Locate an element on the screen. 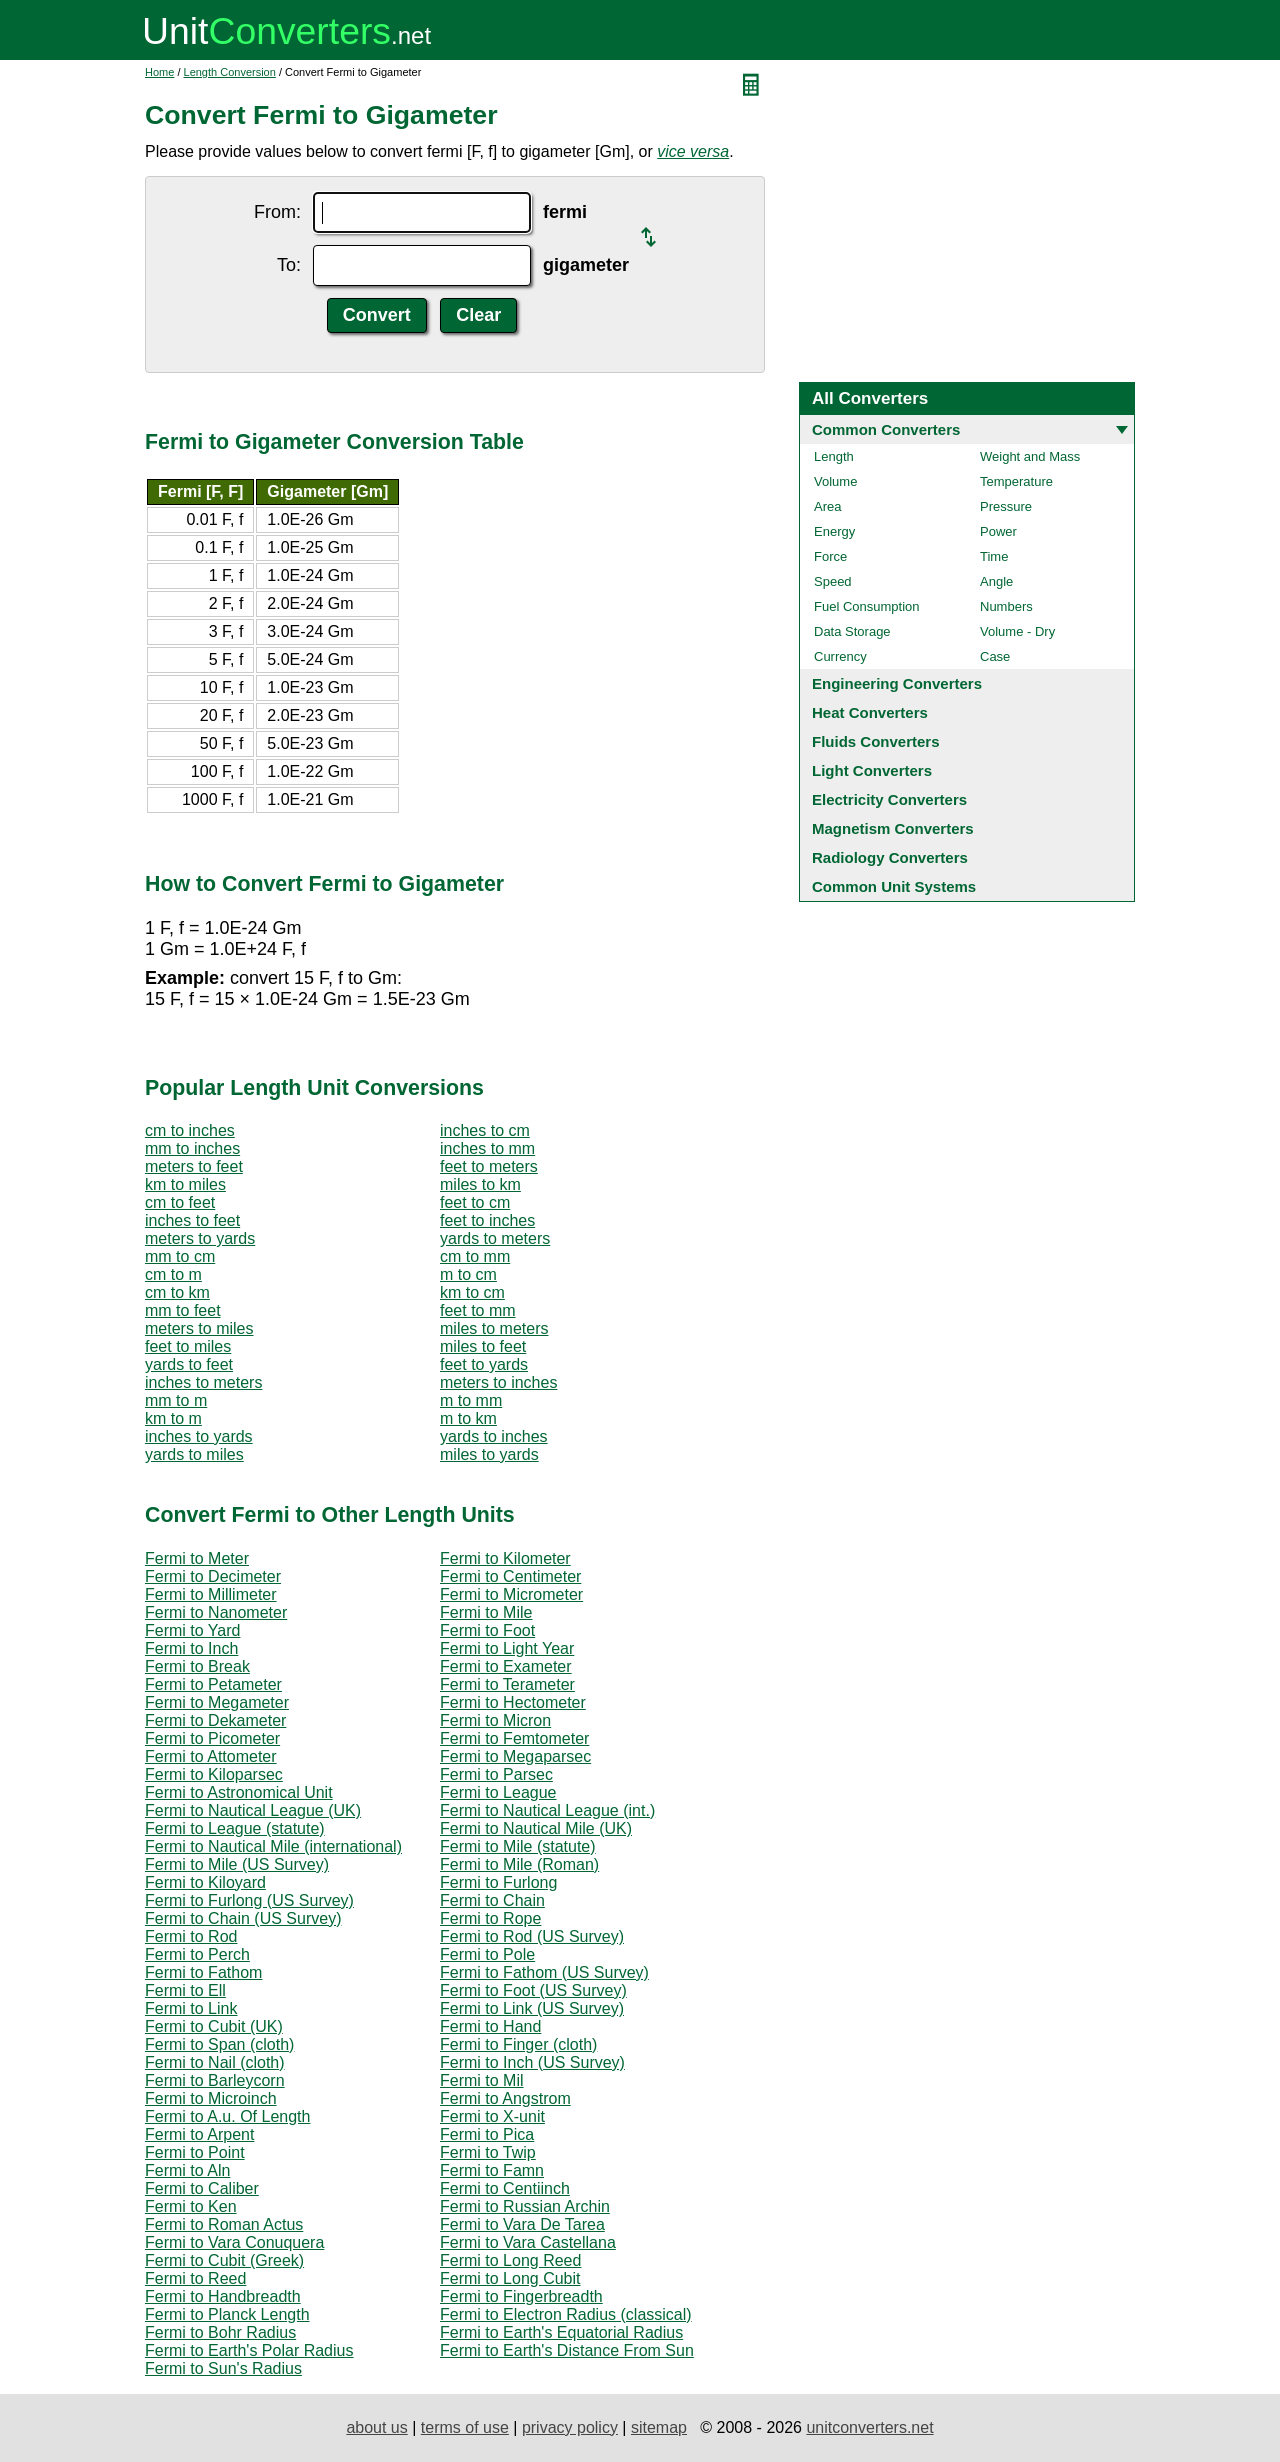 This screenshot has height=2462, width=1280. Fermi to Link (US Survey) is located at coordinates (532, 2008).